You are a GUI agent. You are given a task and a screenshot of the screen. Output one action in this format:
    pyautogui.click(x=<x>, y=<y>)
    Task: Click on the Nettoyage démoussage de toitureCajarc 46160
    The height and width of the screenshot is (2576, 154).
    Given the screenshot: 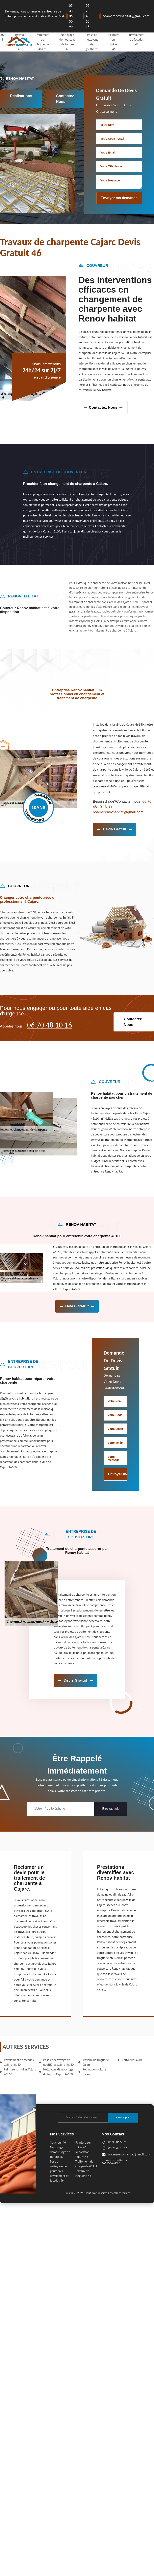 What is the action you would take?
    pyautogui.click(x=58, y=2071)
    